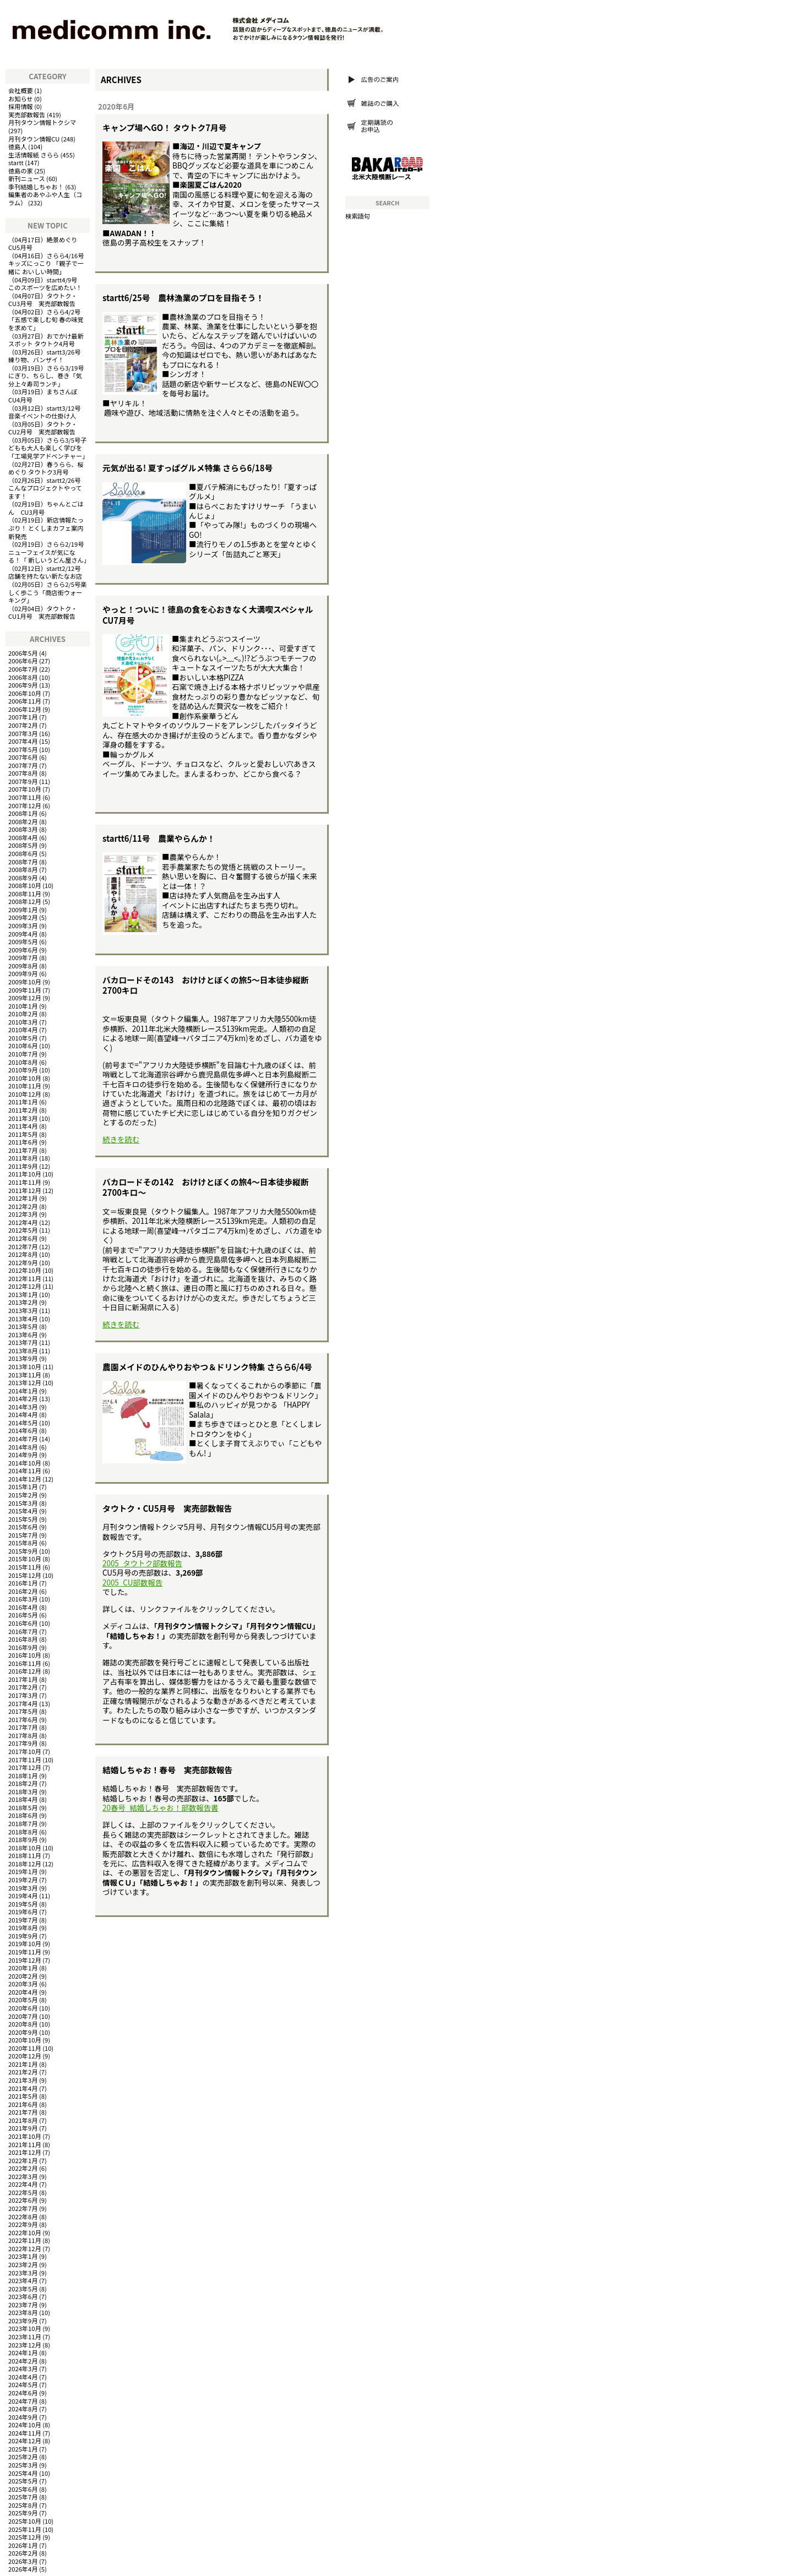  I want to click on 2022年6月, so click(22, 2200).